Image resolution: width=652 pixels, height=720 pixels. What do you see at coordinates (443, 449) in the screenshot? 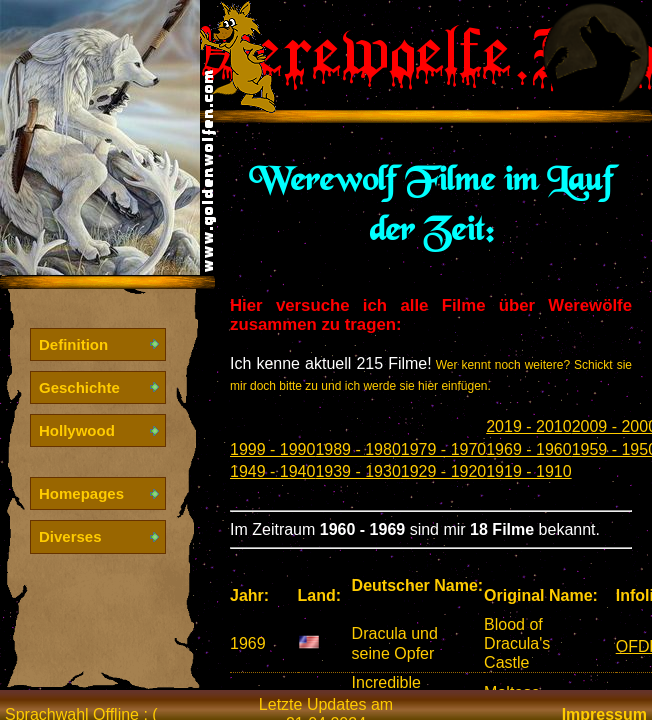
I see `1979 - 1970` at bounding box center [443, 449].